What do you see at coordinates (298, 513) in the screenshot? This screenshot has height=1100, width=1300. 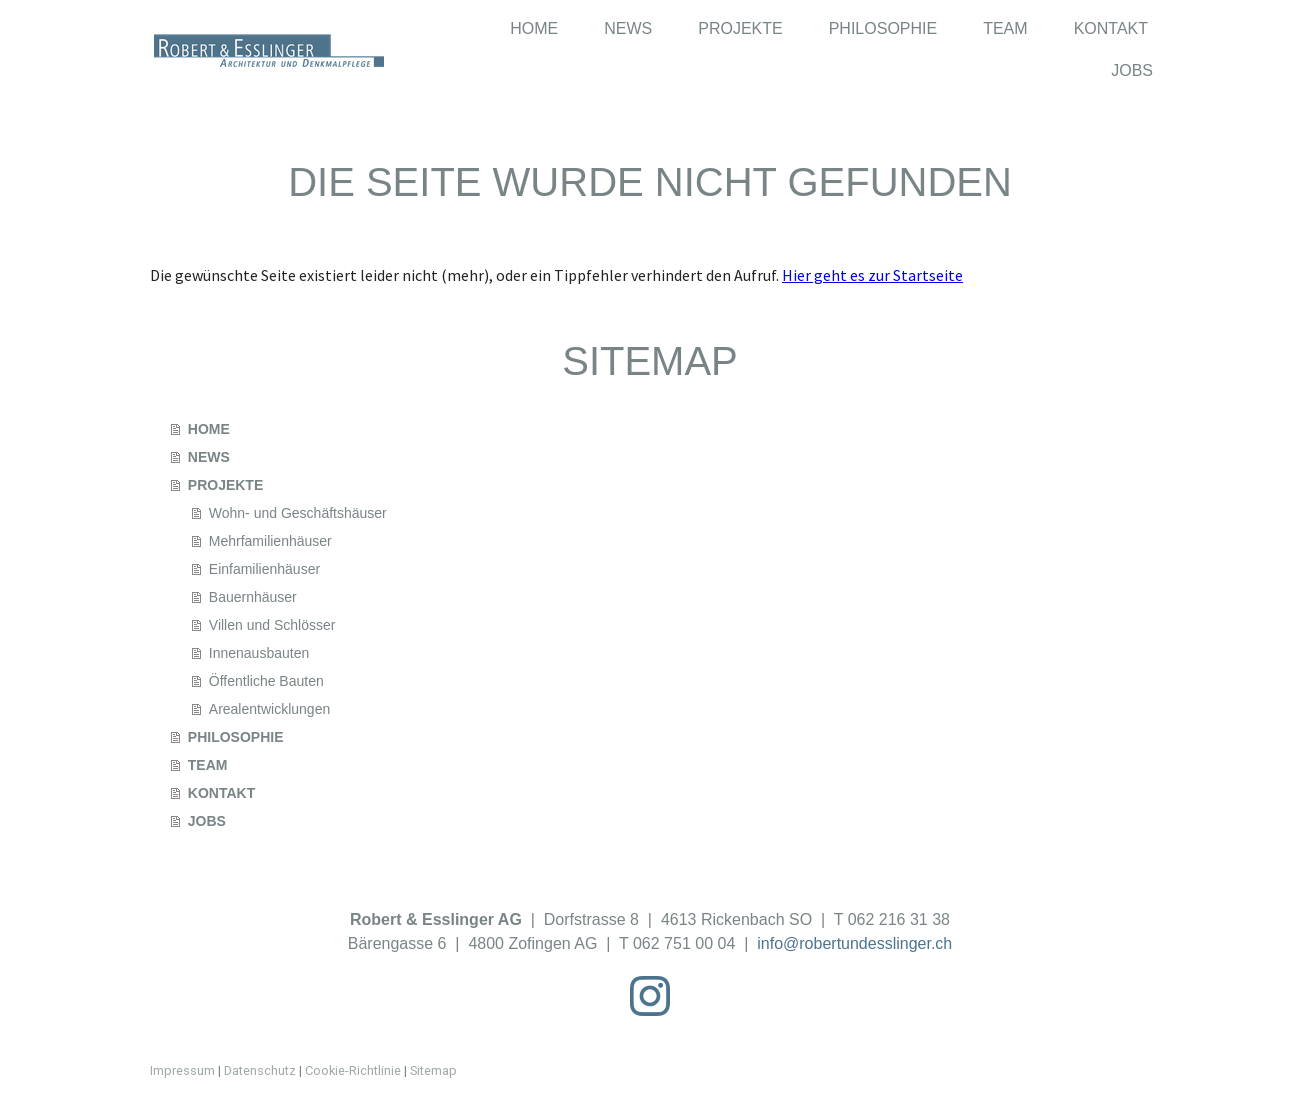 I see `Wohn- und Geschäftshäuser` at bounding box center [298, 513].